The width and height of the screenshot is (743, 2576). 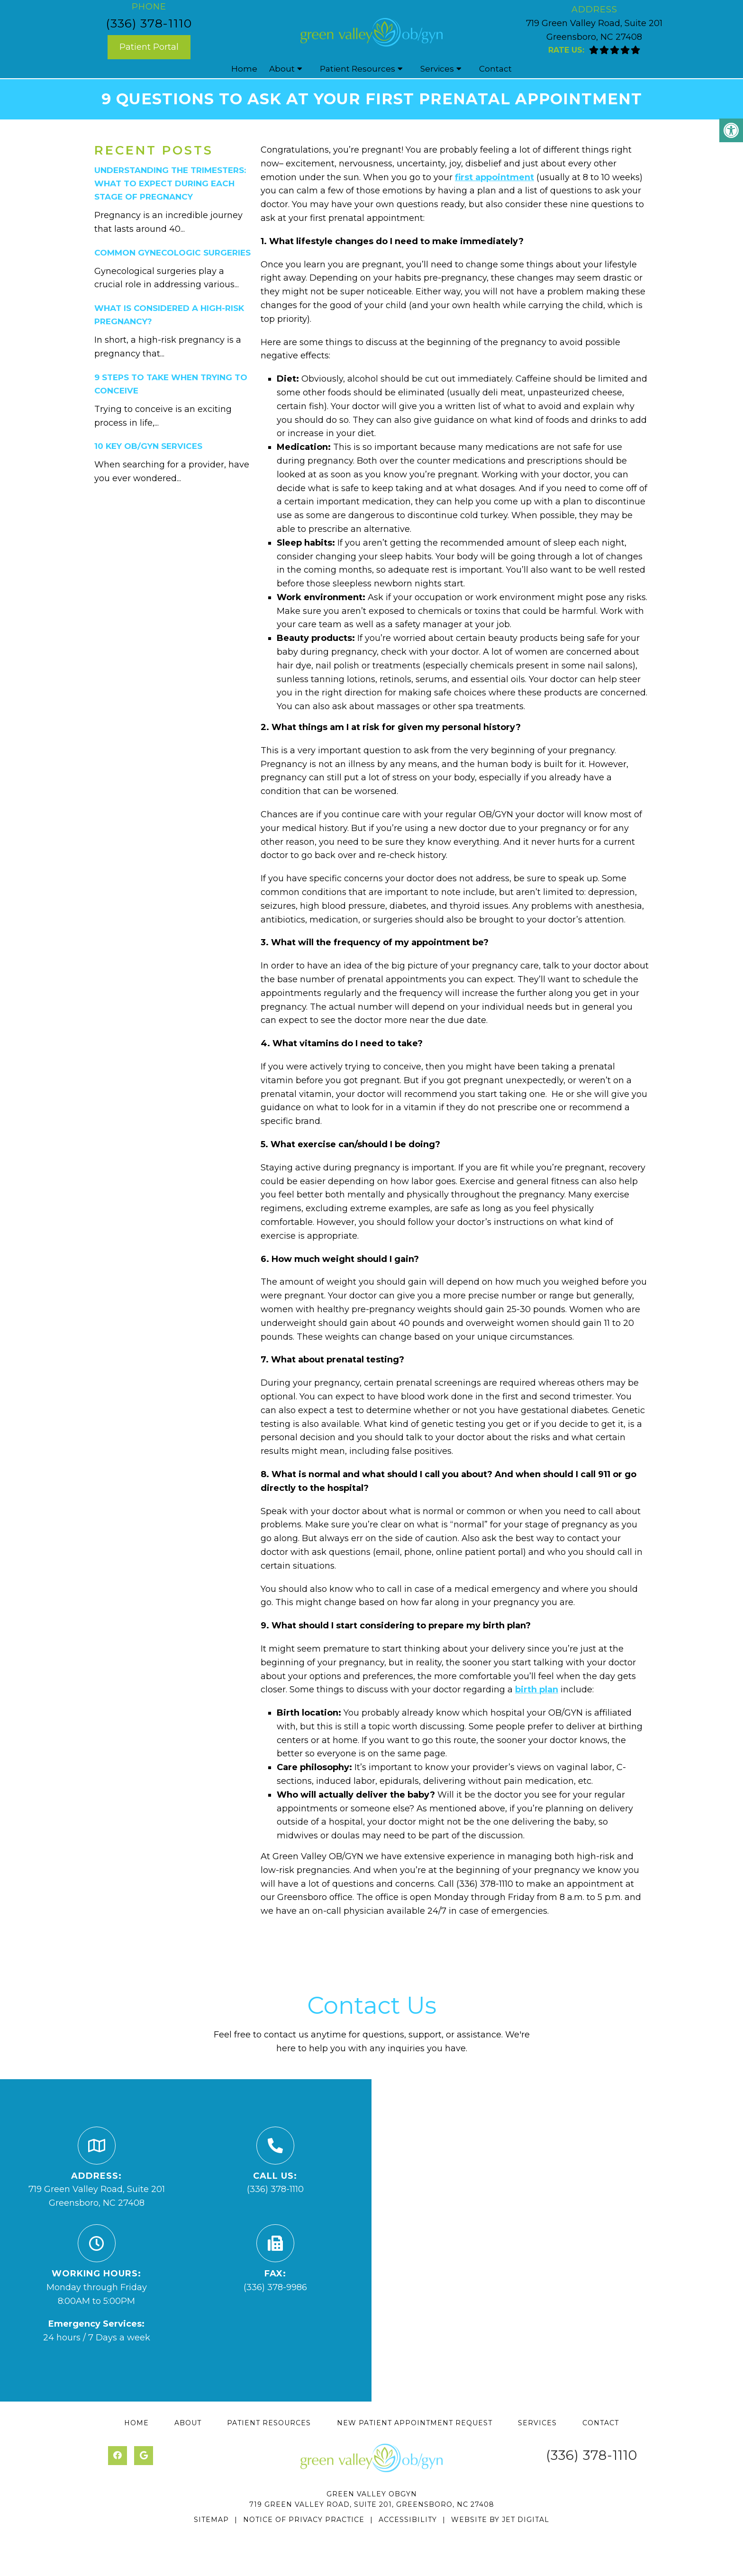 What do you see at coordinates (149, 47) in the screenshot?
I see `Patient Portal` at bounding box center [149, 47].